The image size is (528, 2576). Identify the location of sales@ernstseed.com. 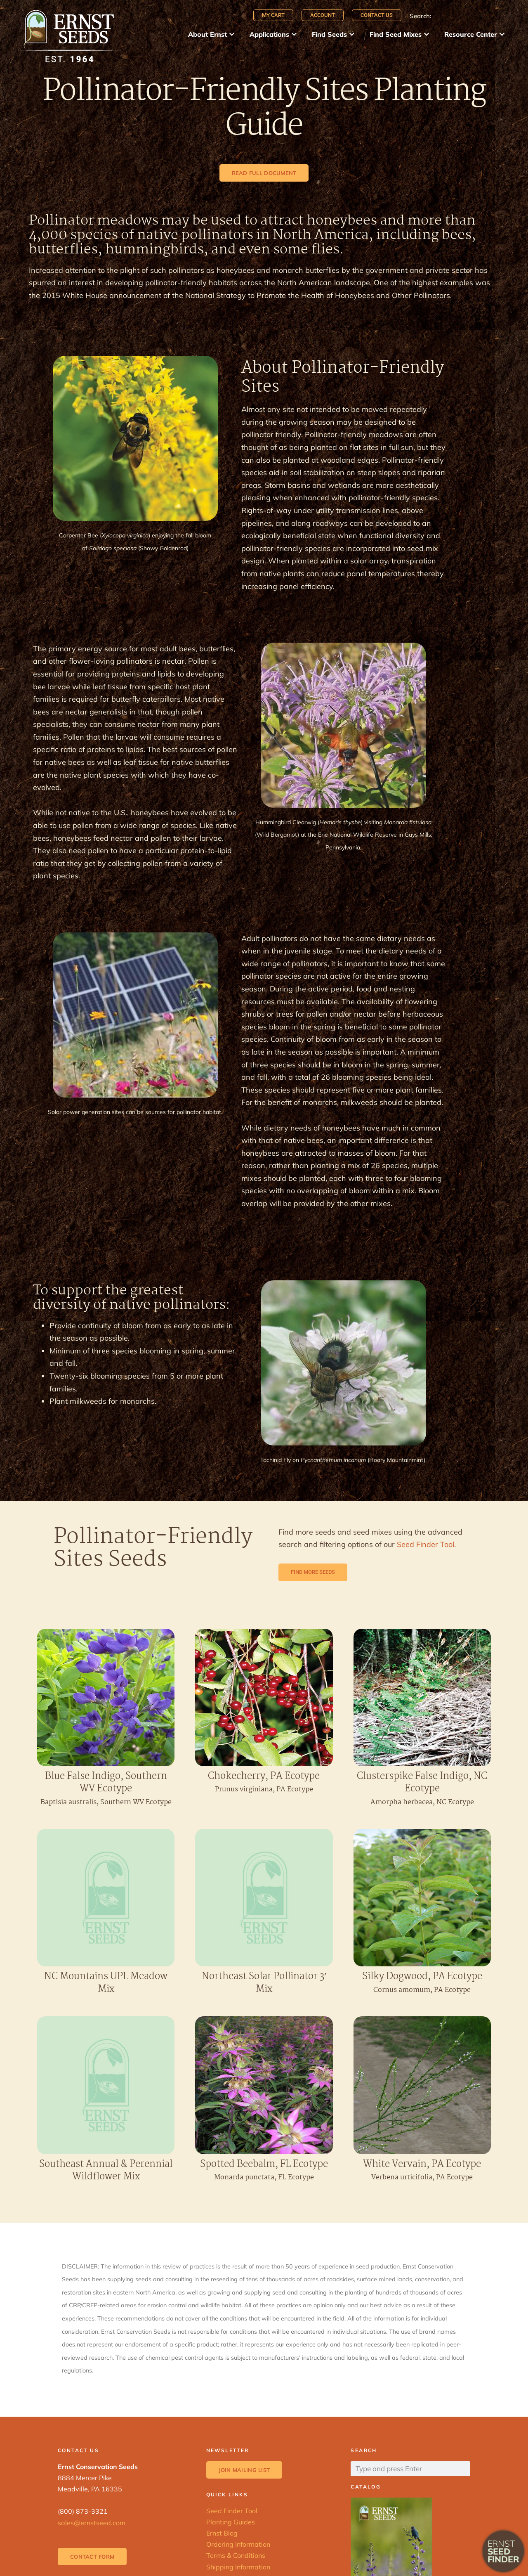
(91, 2523).